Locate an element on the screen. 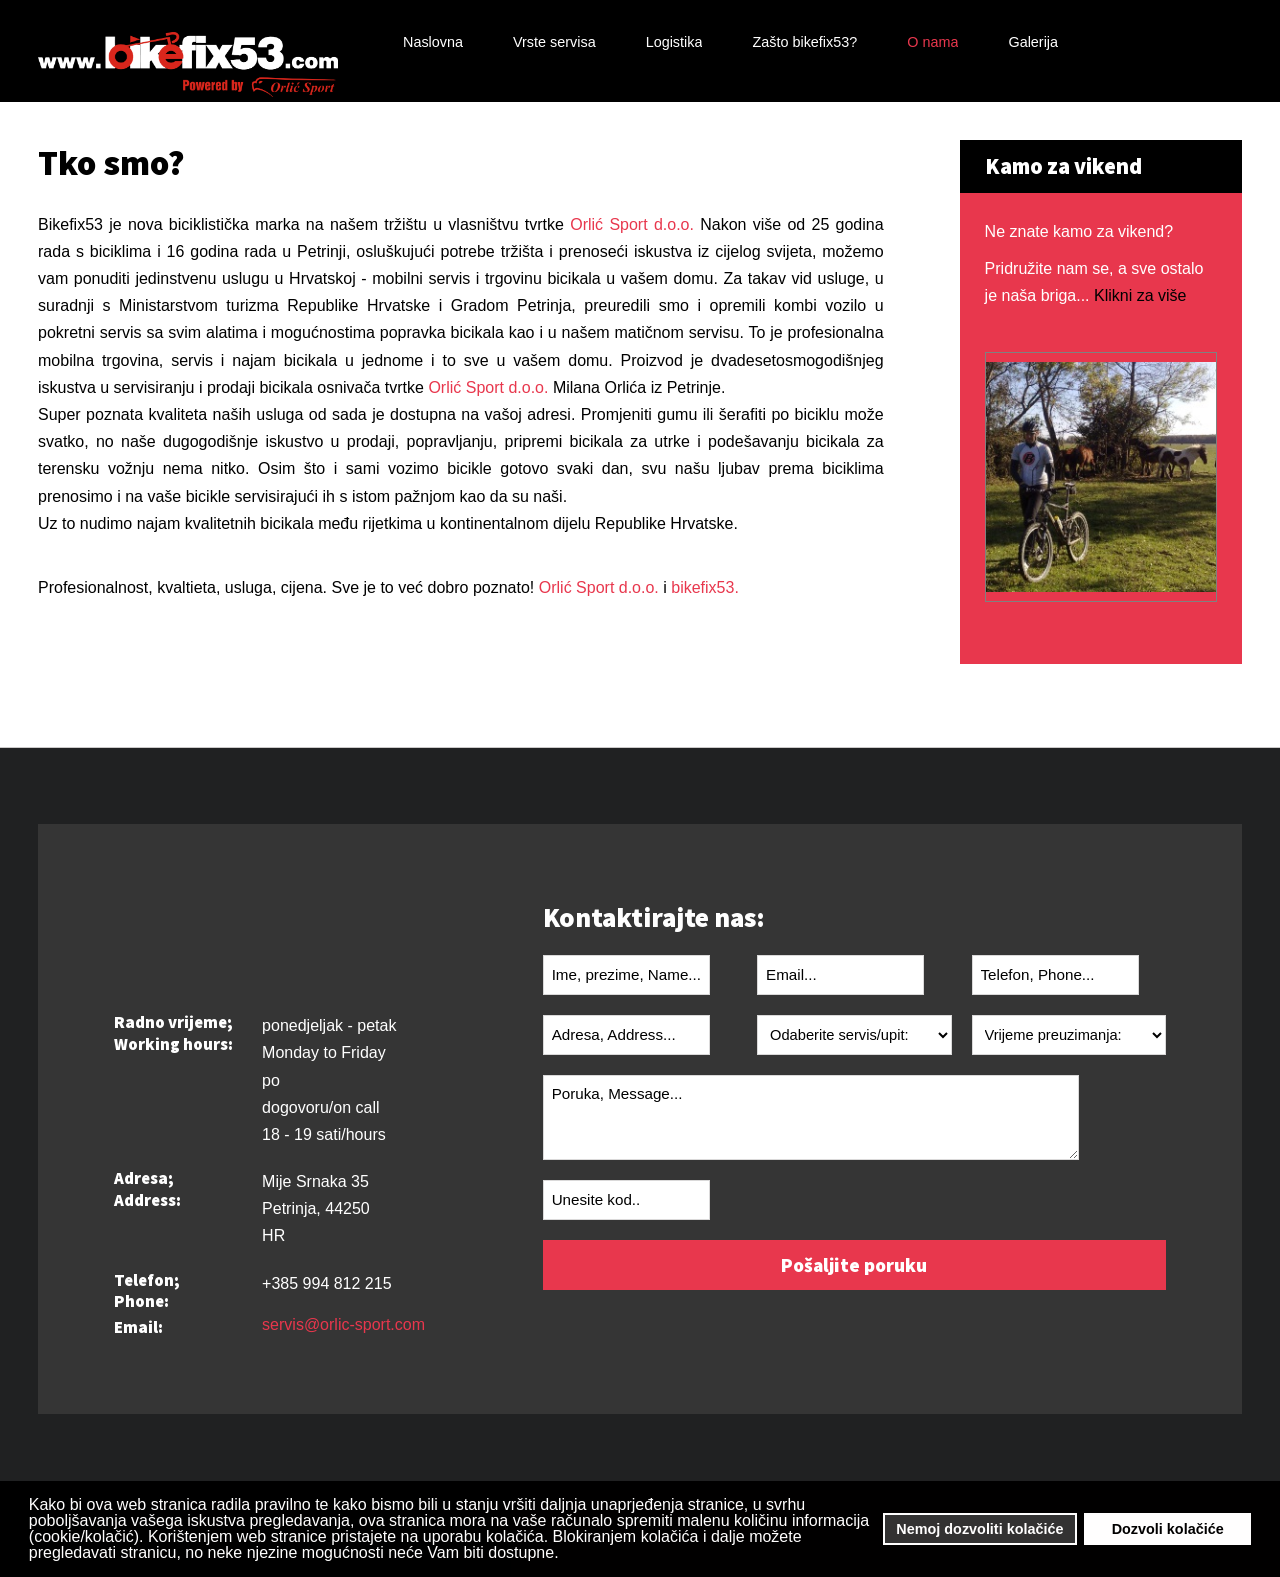  Vrste servisa is located at coordinates (554, 42).